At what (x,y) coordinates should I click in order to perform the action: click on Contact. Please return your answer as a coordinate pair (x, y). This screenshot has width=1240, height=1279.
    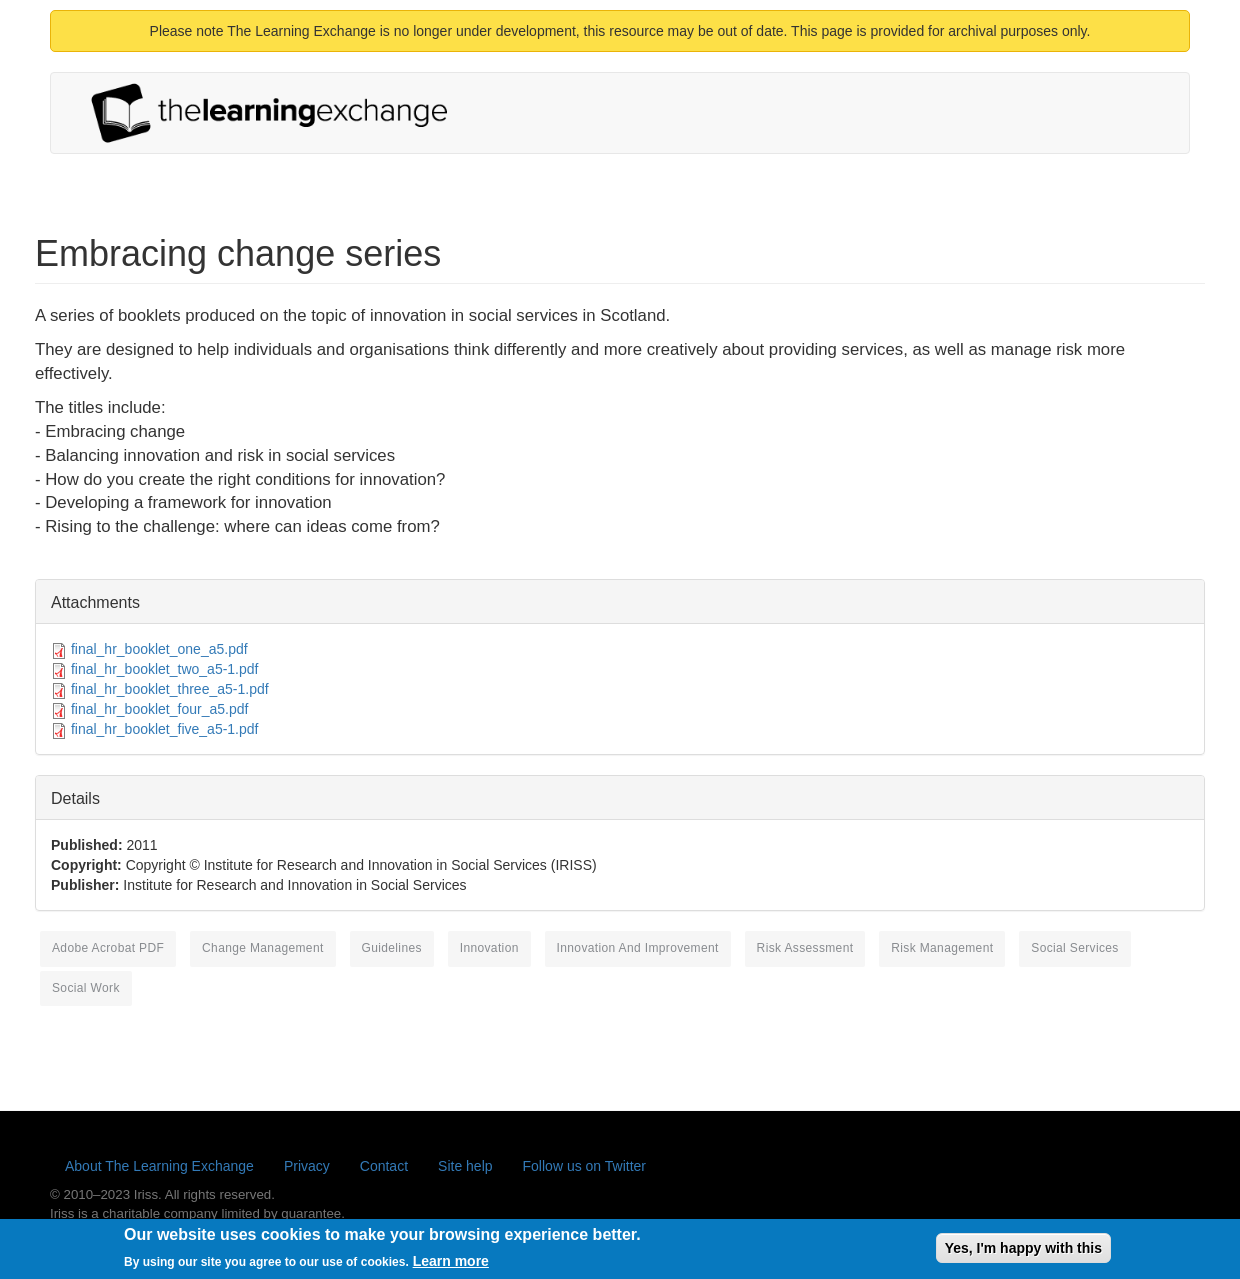
    Looking at the image, I should click on (384, 1166).